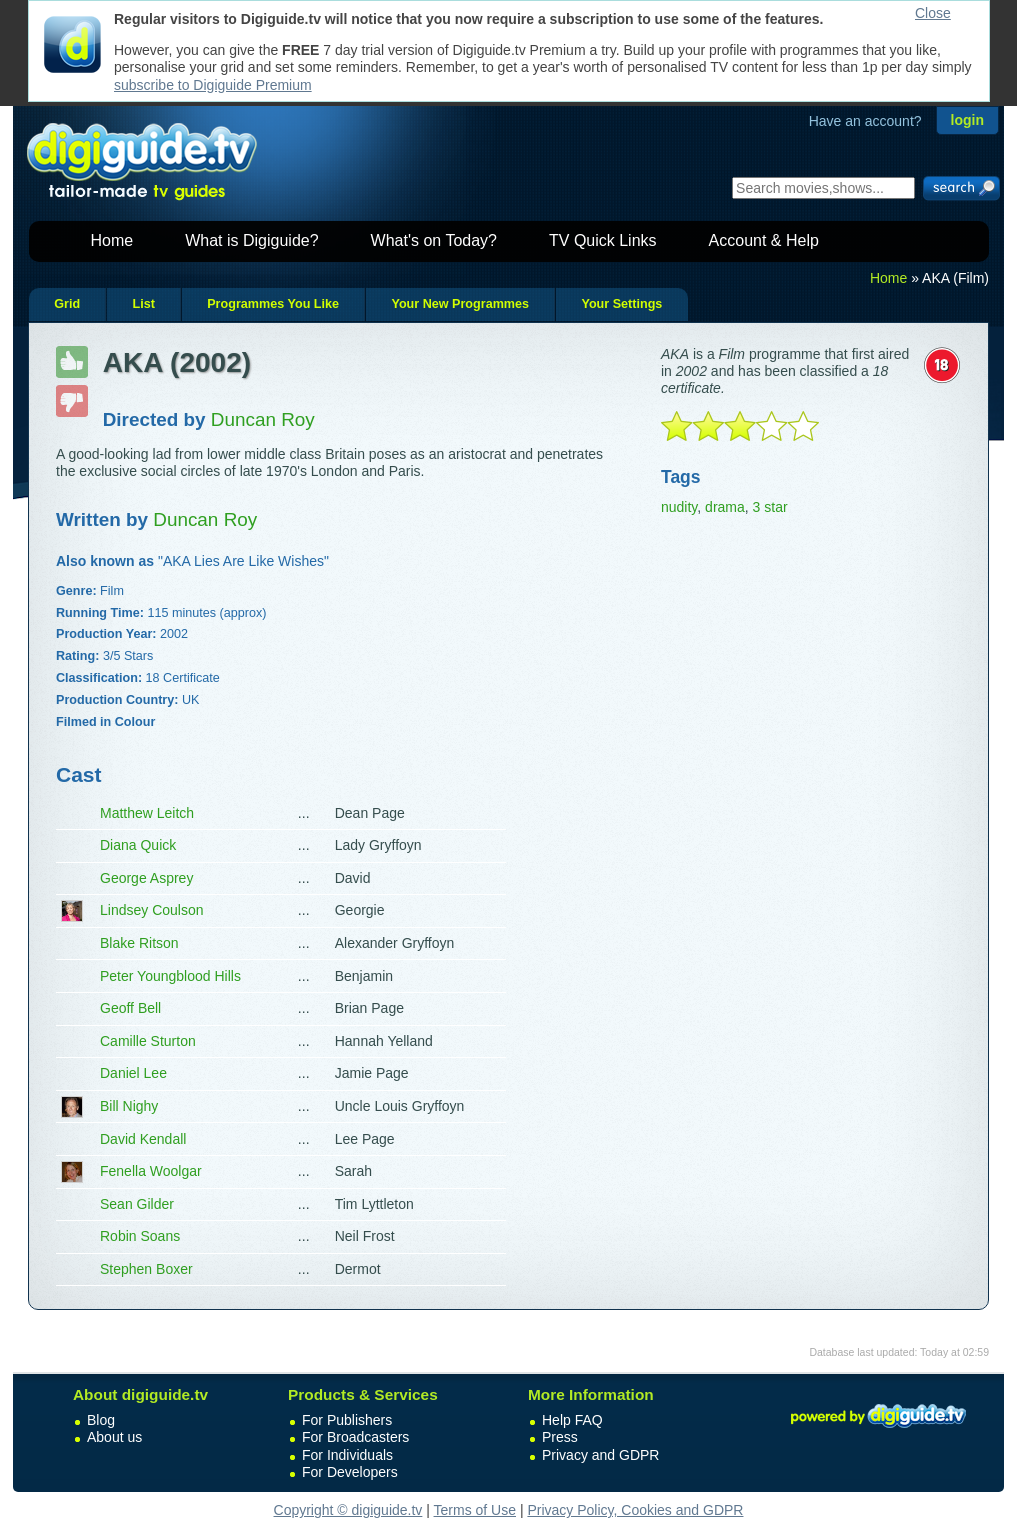  I want to click on subscribe to Digiguide Premium, so click(213, 85).